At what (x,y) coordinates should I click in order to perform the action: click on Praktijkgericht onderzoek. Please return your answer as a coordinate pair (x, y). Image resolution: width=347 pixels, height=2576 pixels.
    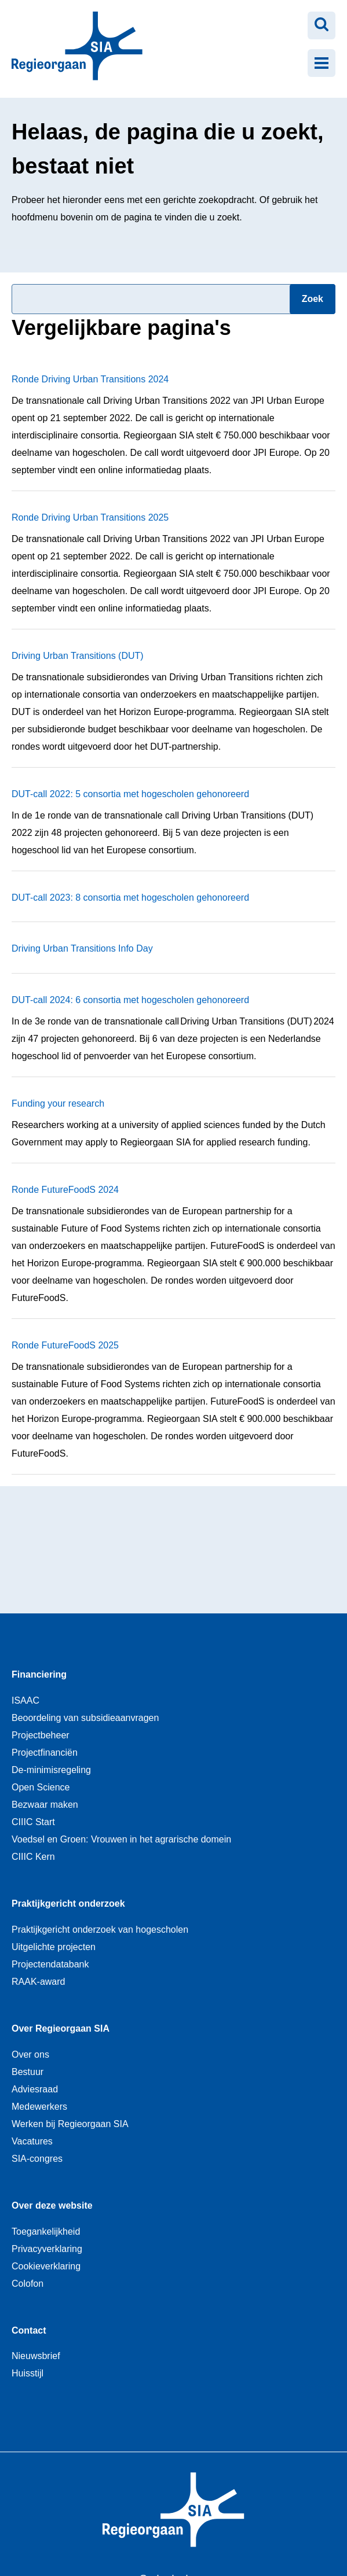
    Looking at the image, I should click on (68, 1903).